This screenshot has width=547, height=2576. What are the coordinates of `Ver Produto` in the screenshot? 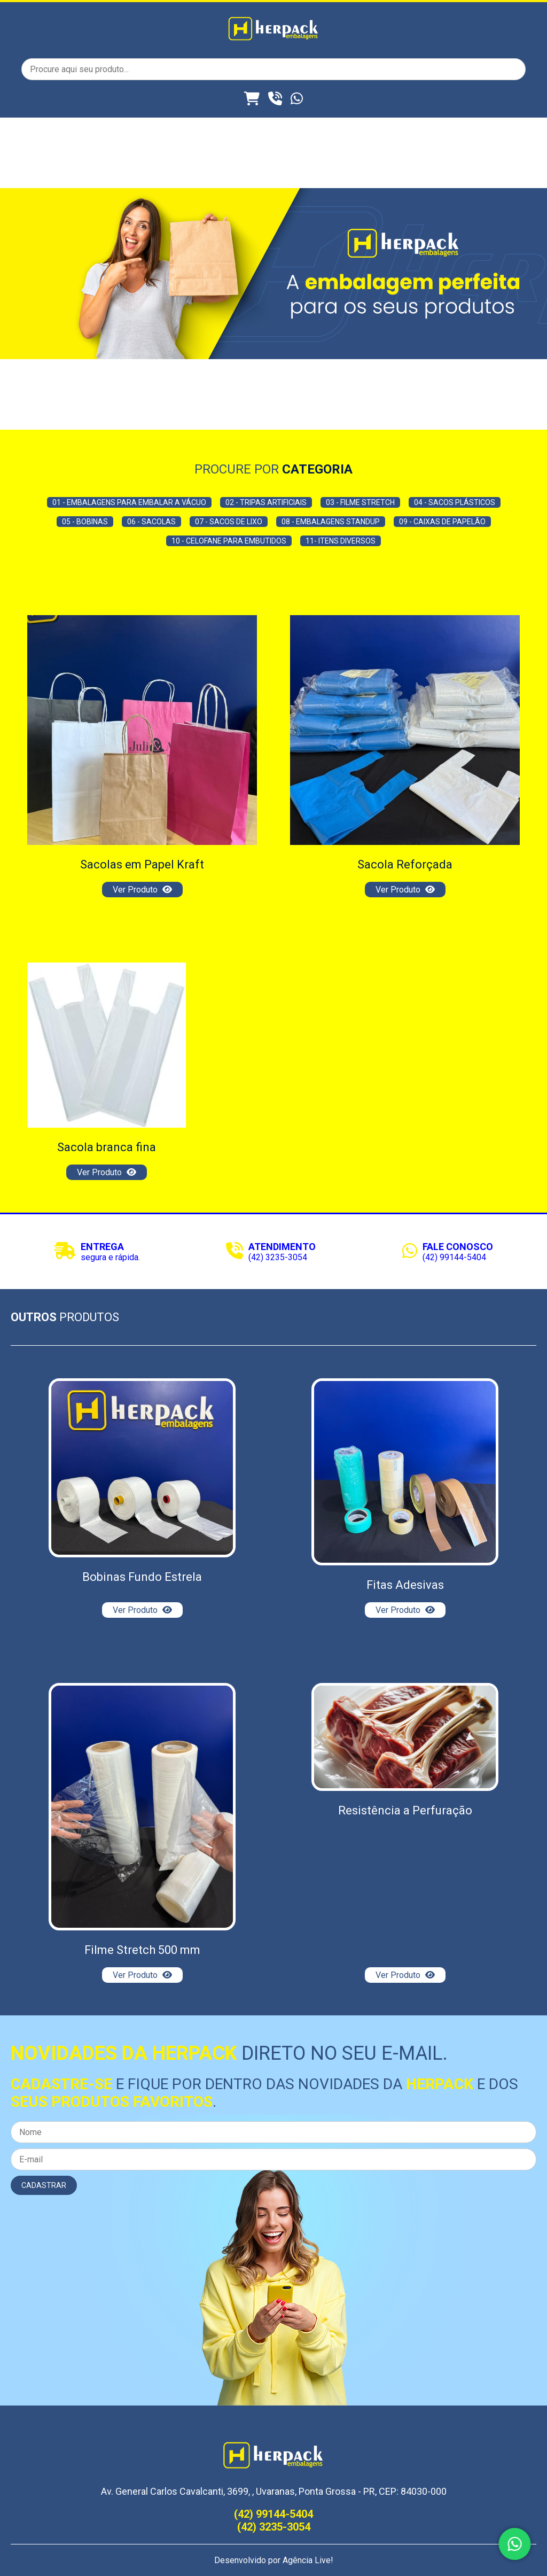 It's located at (142, 889).